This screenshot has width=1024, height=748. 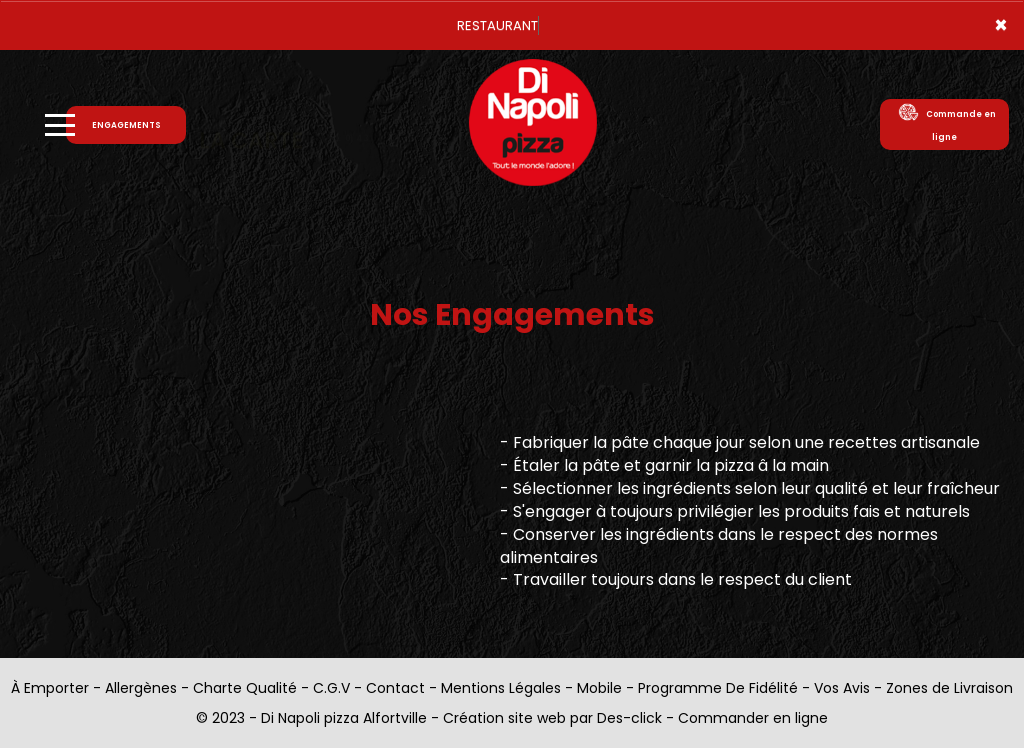 I want to click on ENGAGEMENTS, so click(x=126, y=125).